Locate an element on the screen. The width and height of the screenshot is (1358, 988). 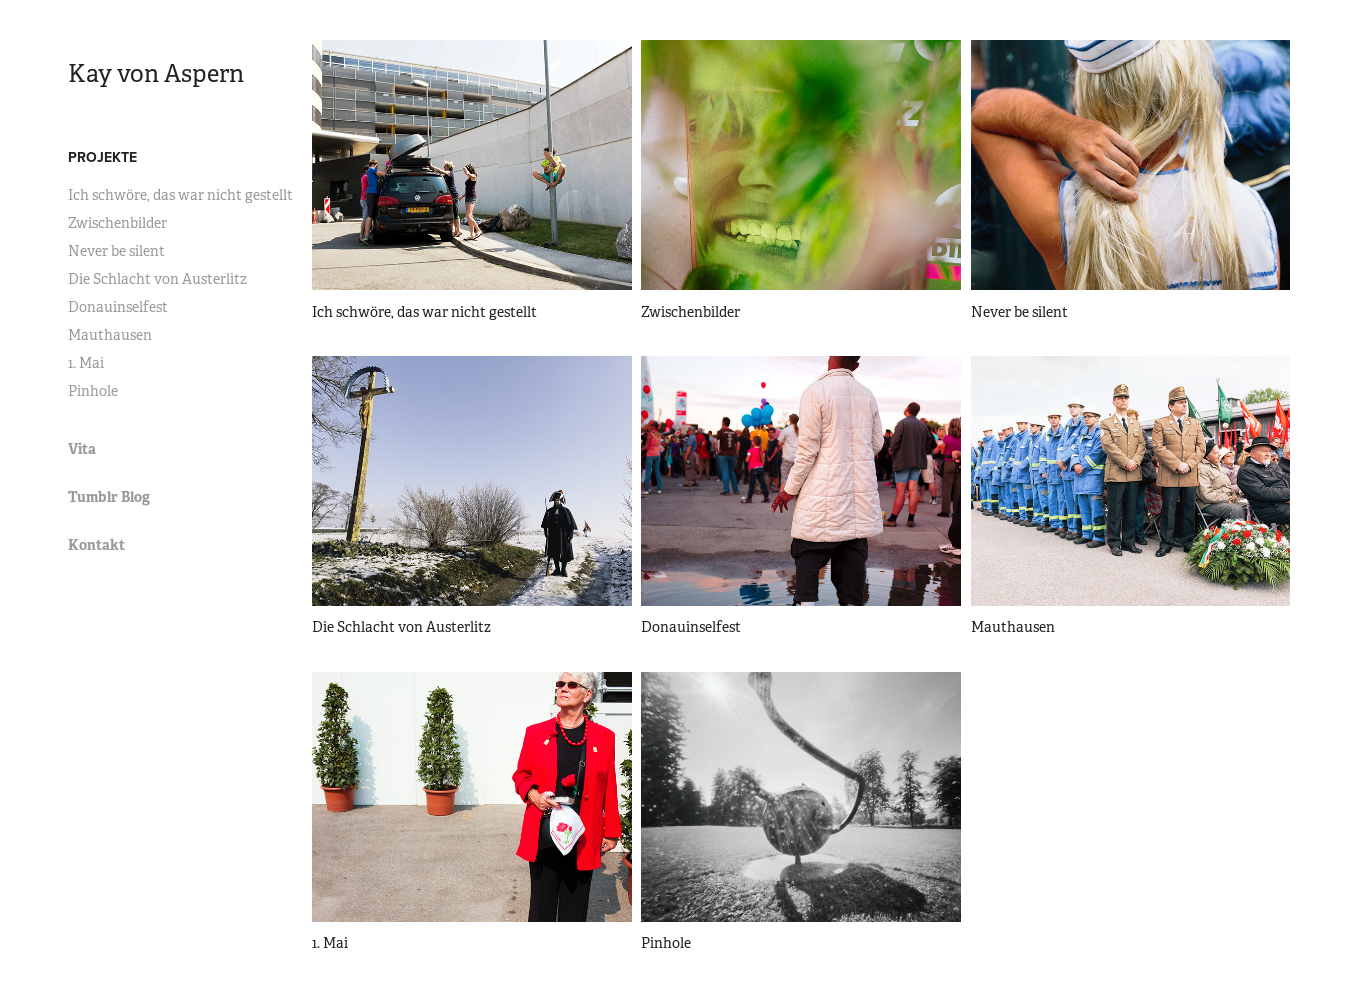
Ich schwöre, das war nicht gestellt is located at coordinates (180, 195).